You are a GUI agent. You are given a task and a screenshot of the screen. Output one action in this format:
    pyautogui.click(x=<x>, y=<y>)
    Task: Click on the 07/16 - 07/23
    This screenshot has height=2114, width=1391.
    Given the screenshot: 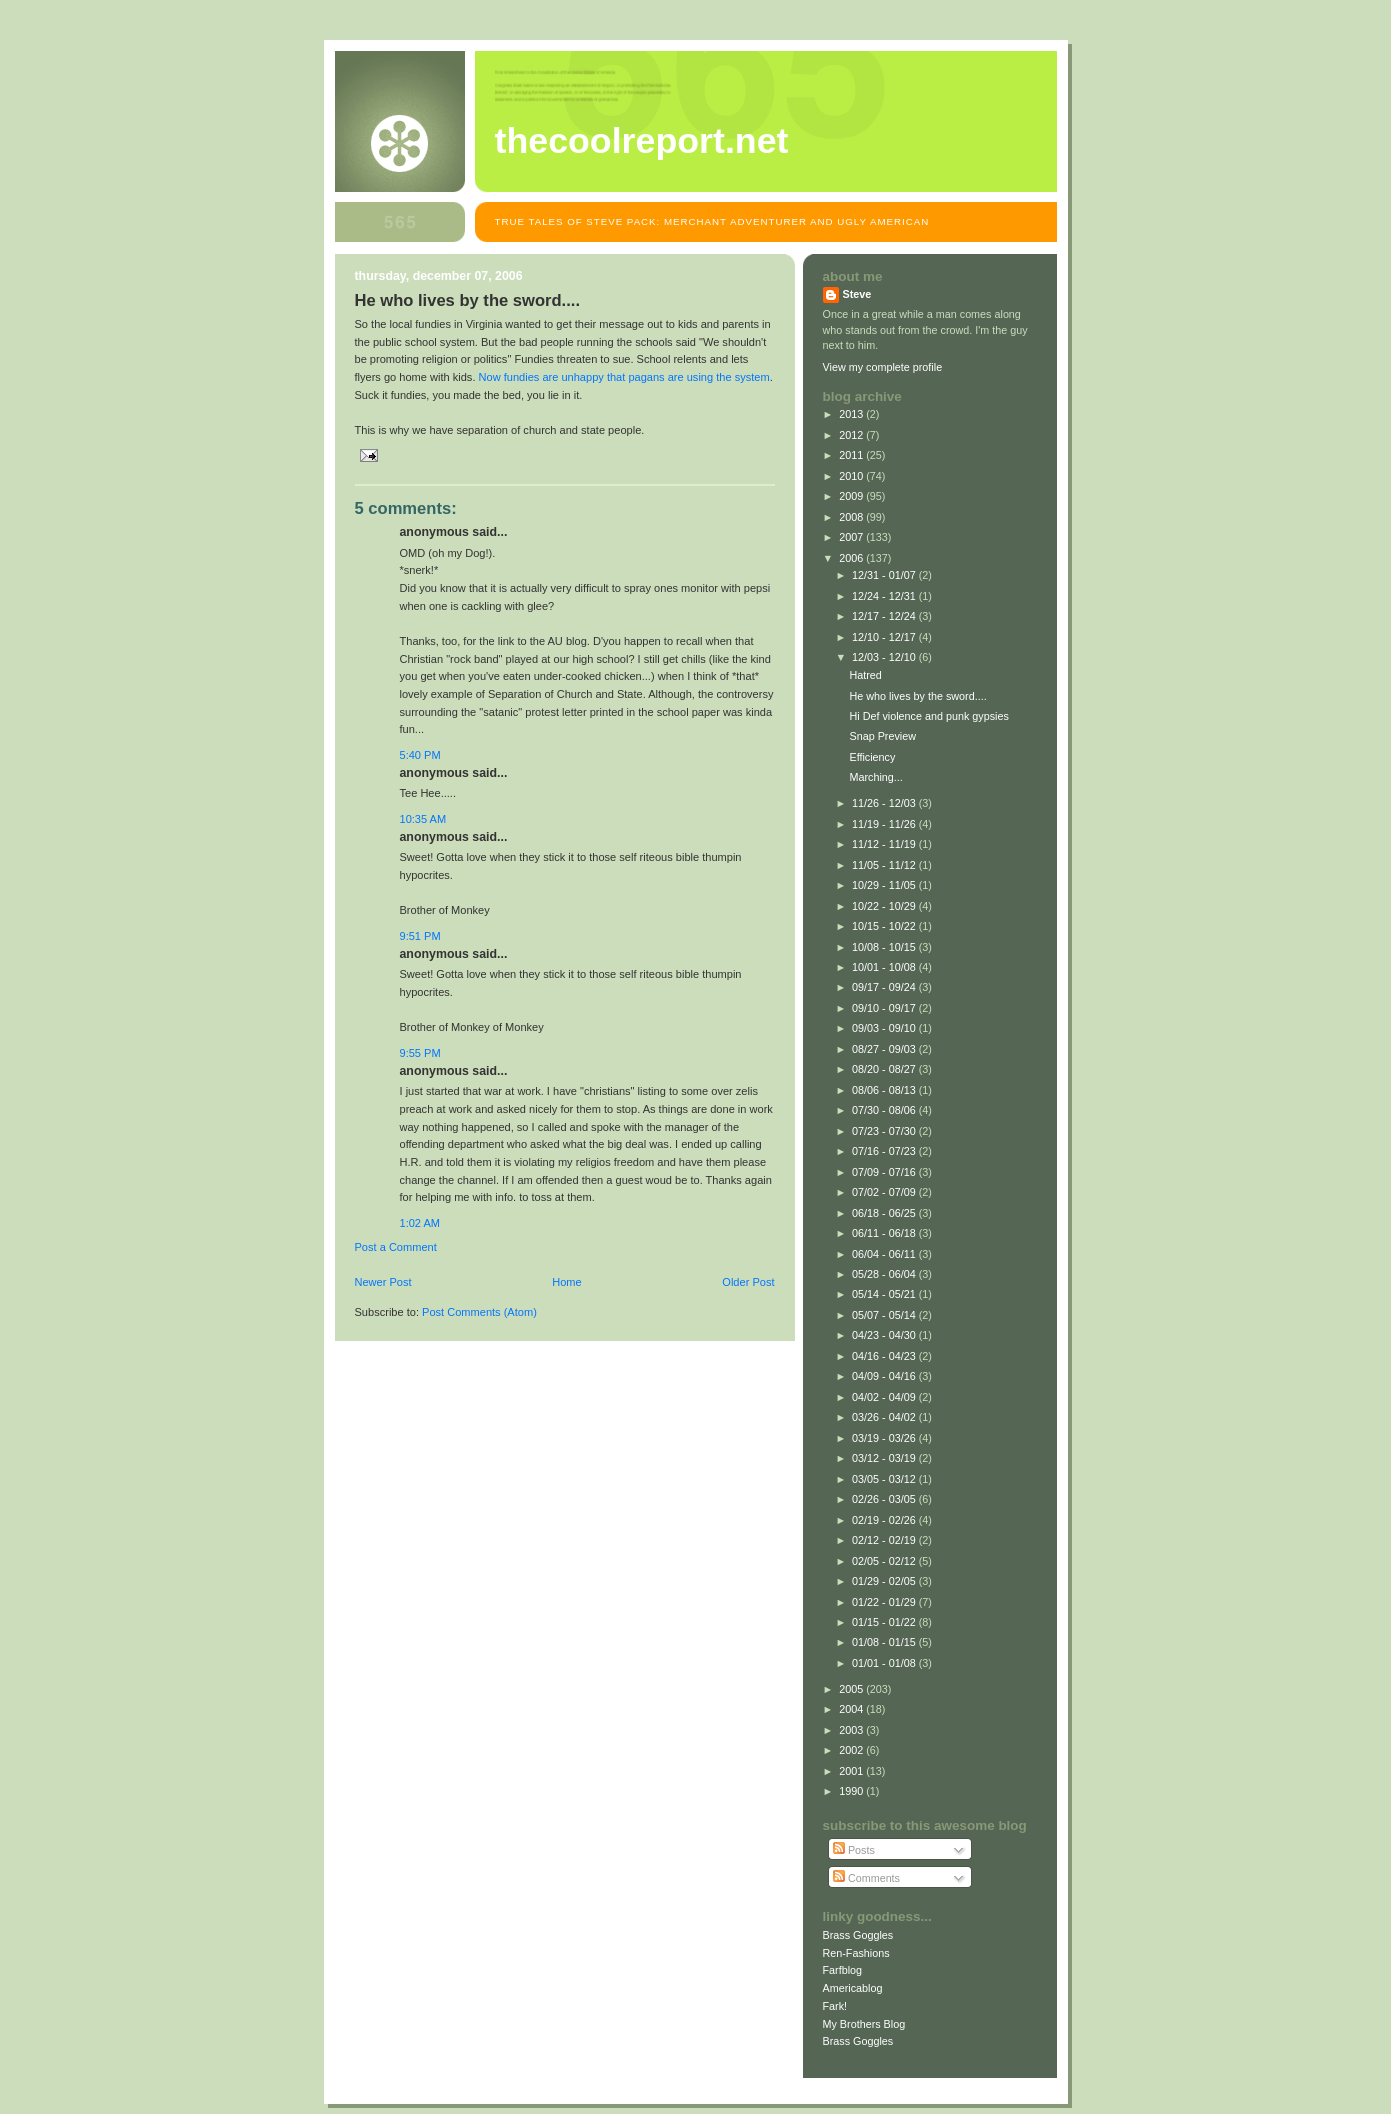 What is the action you would take?
    pyautogui.click(x=885, y=1151)
    